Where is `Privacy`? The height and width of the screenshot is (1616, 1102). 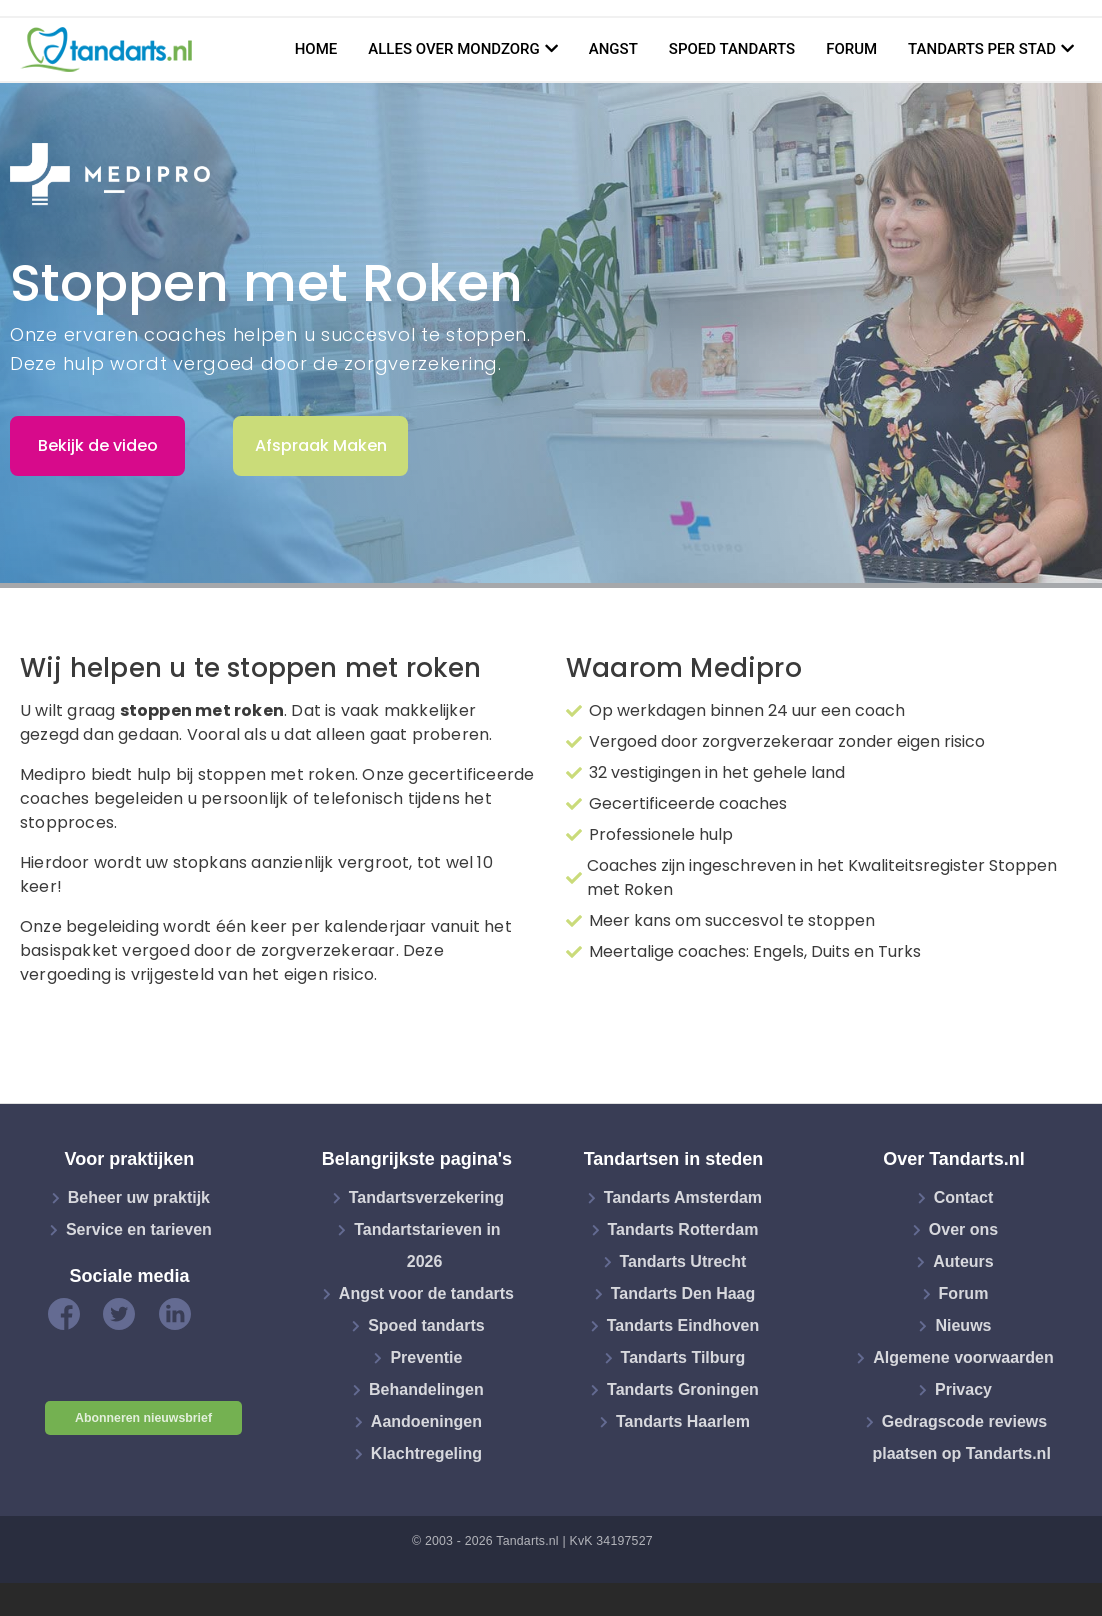 Privacy is located at coordinates (963, 1389).